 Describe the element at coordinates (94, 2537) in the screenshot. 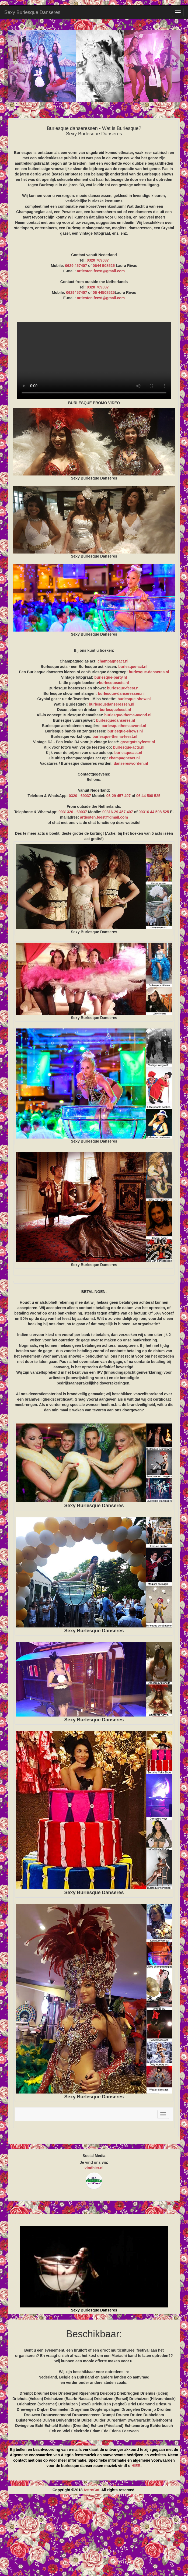

I see `[Advertisement]` at that location.